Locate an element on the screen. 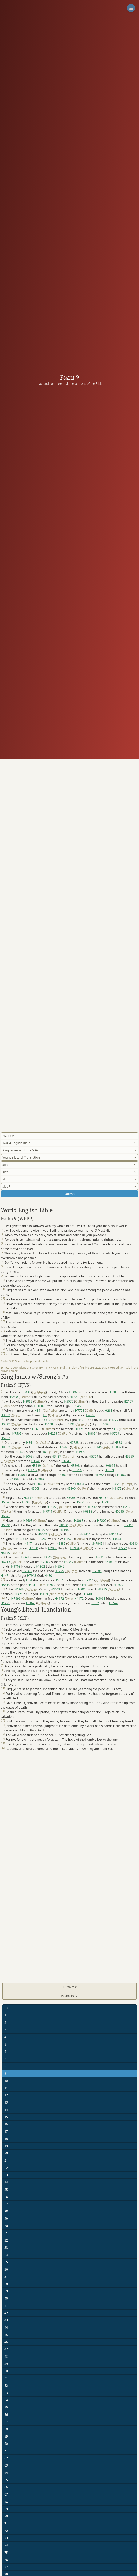  54 is located at coordinates (6, 2400).